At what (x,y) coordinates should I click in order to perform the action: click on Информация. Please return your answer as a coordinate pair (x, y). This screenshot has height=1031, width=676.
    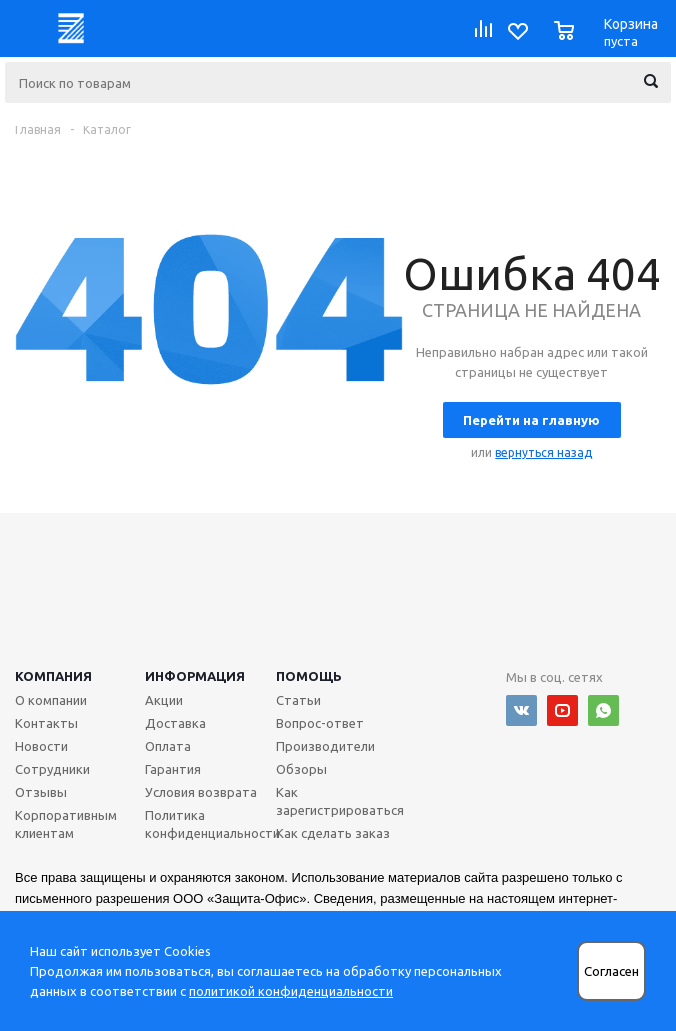
    Looking at the image, I should click on (195, 676).